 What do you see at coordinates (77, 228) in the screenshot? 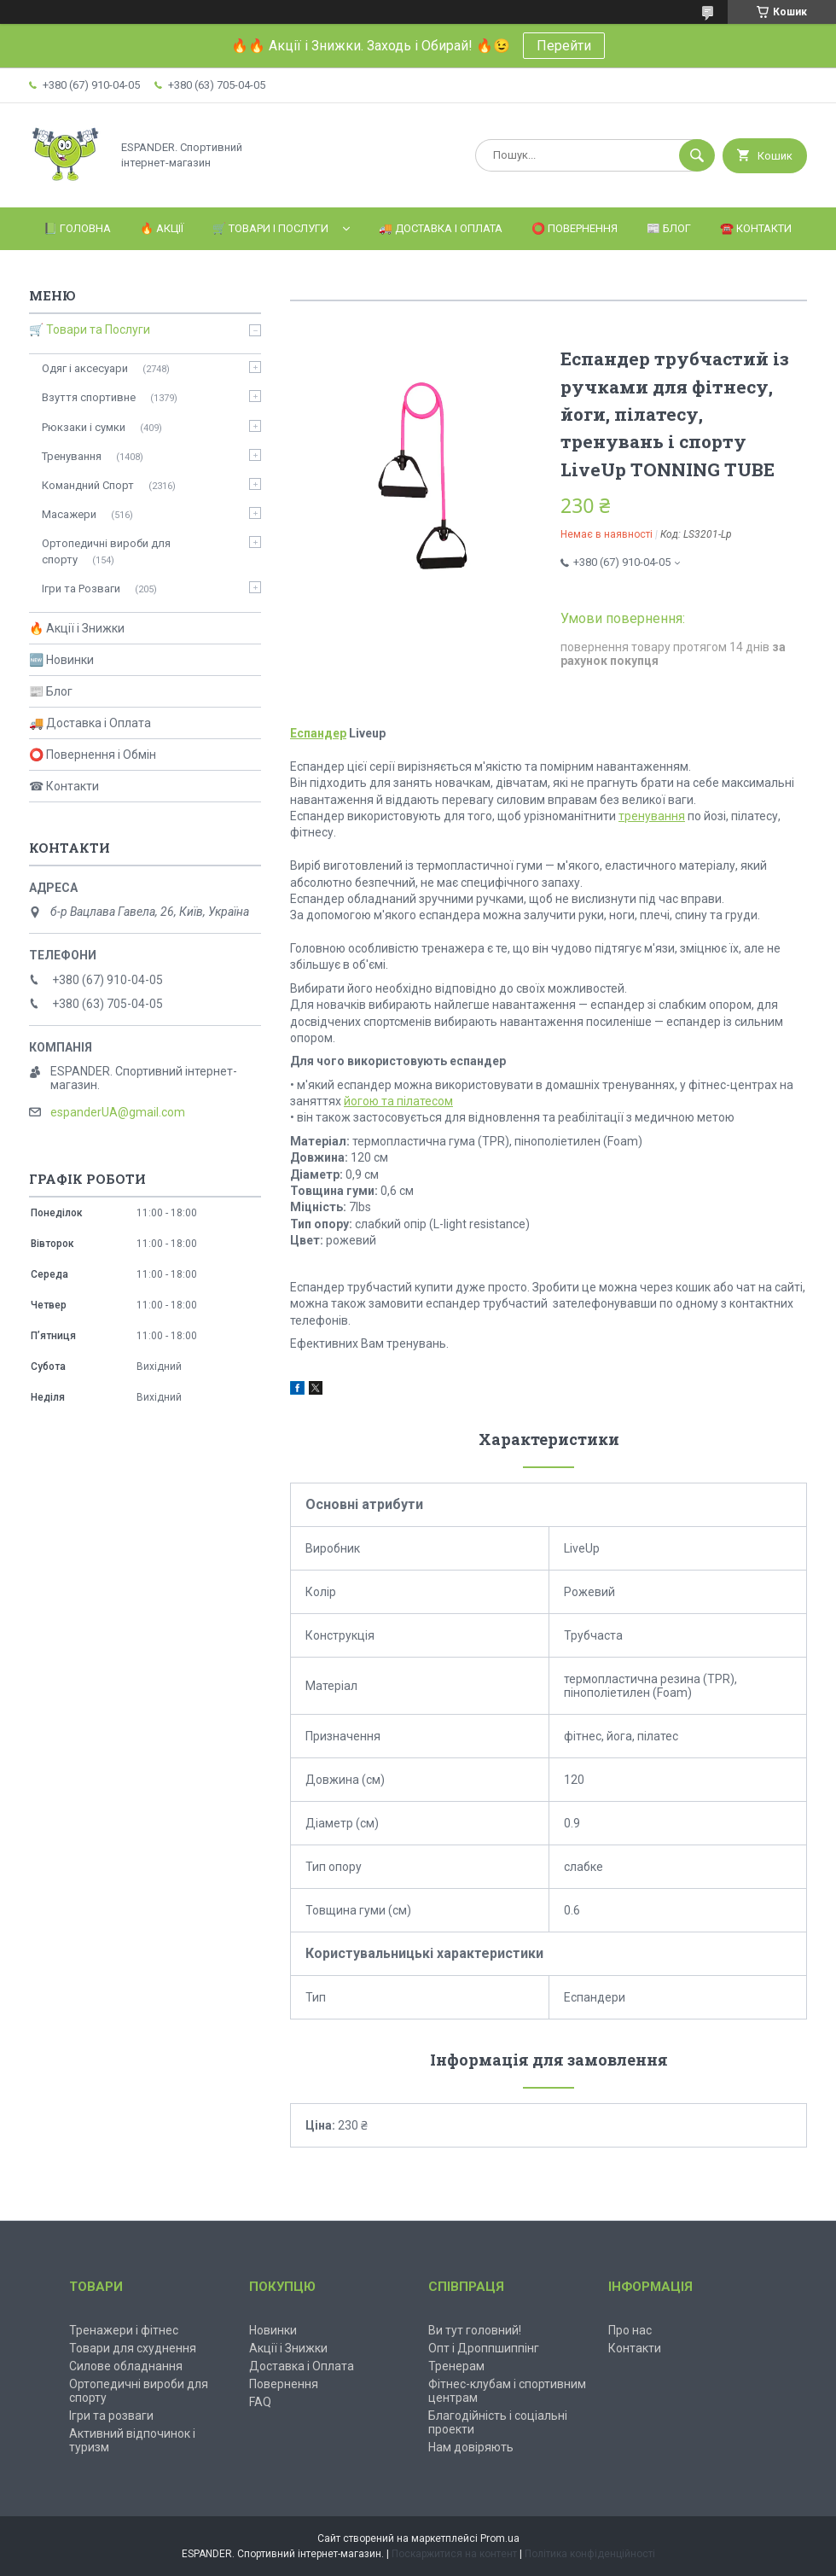
I see `📗 Головна` at bounding box center [77, 228].